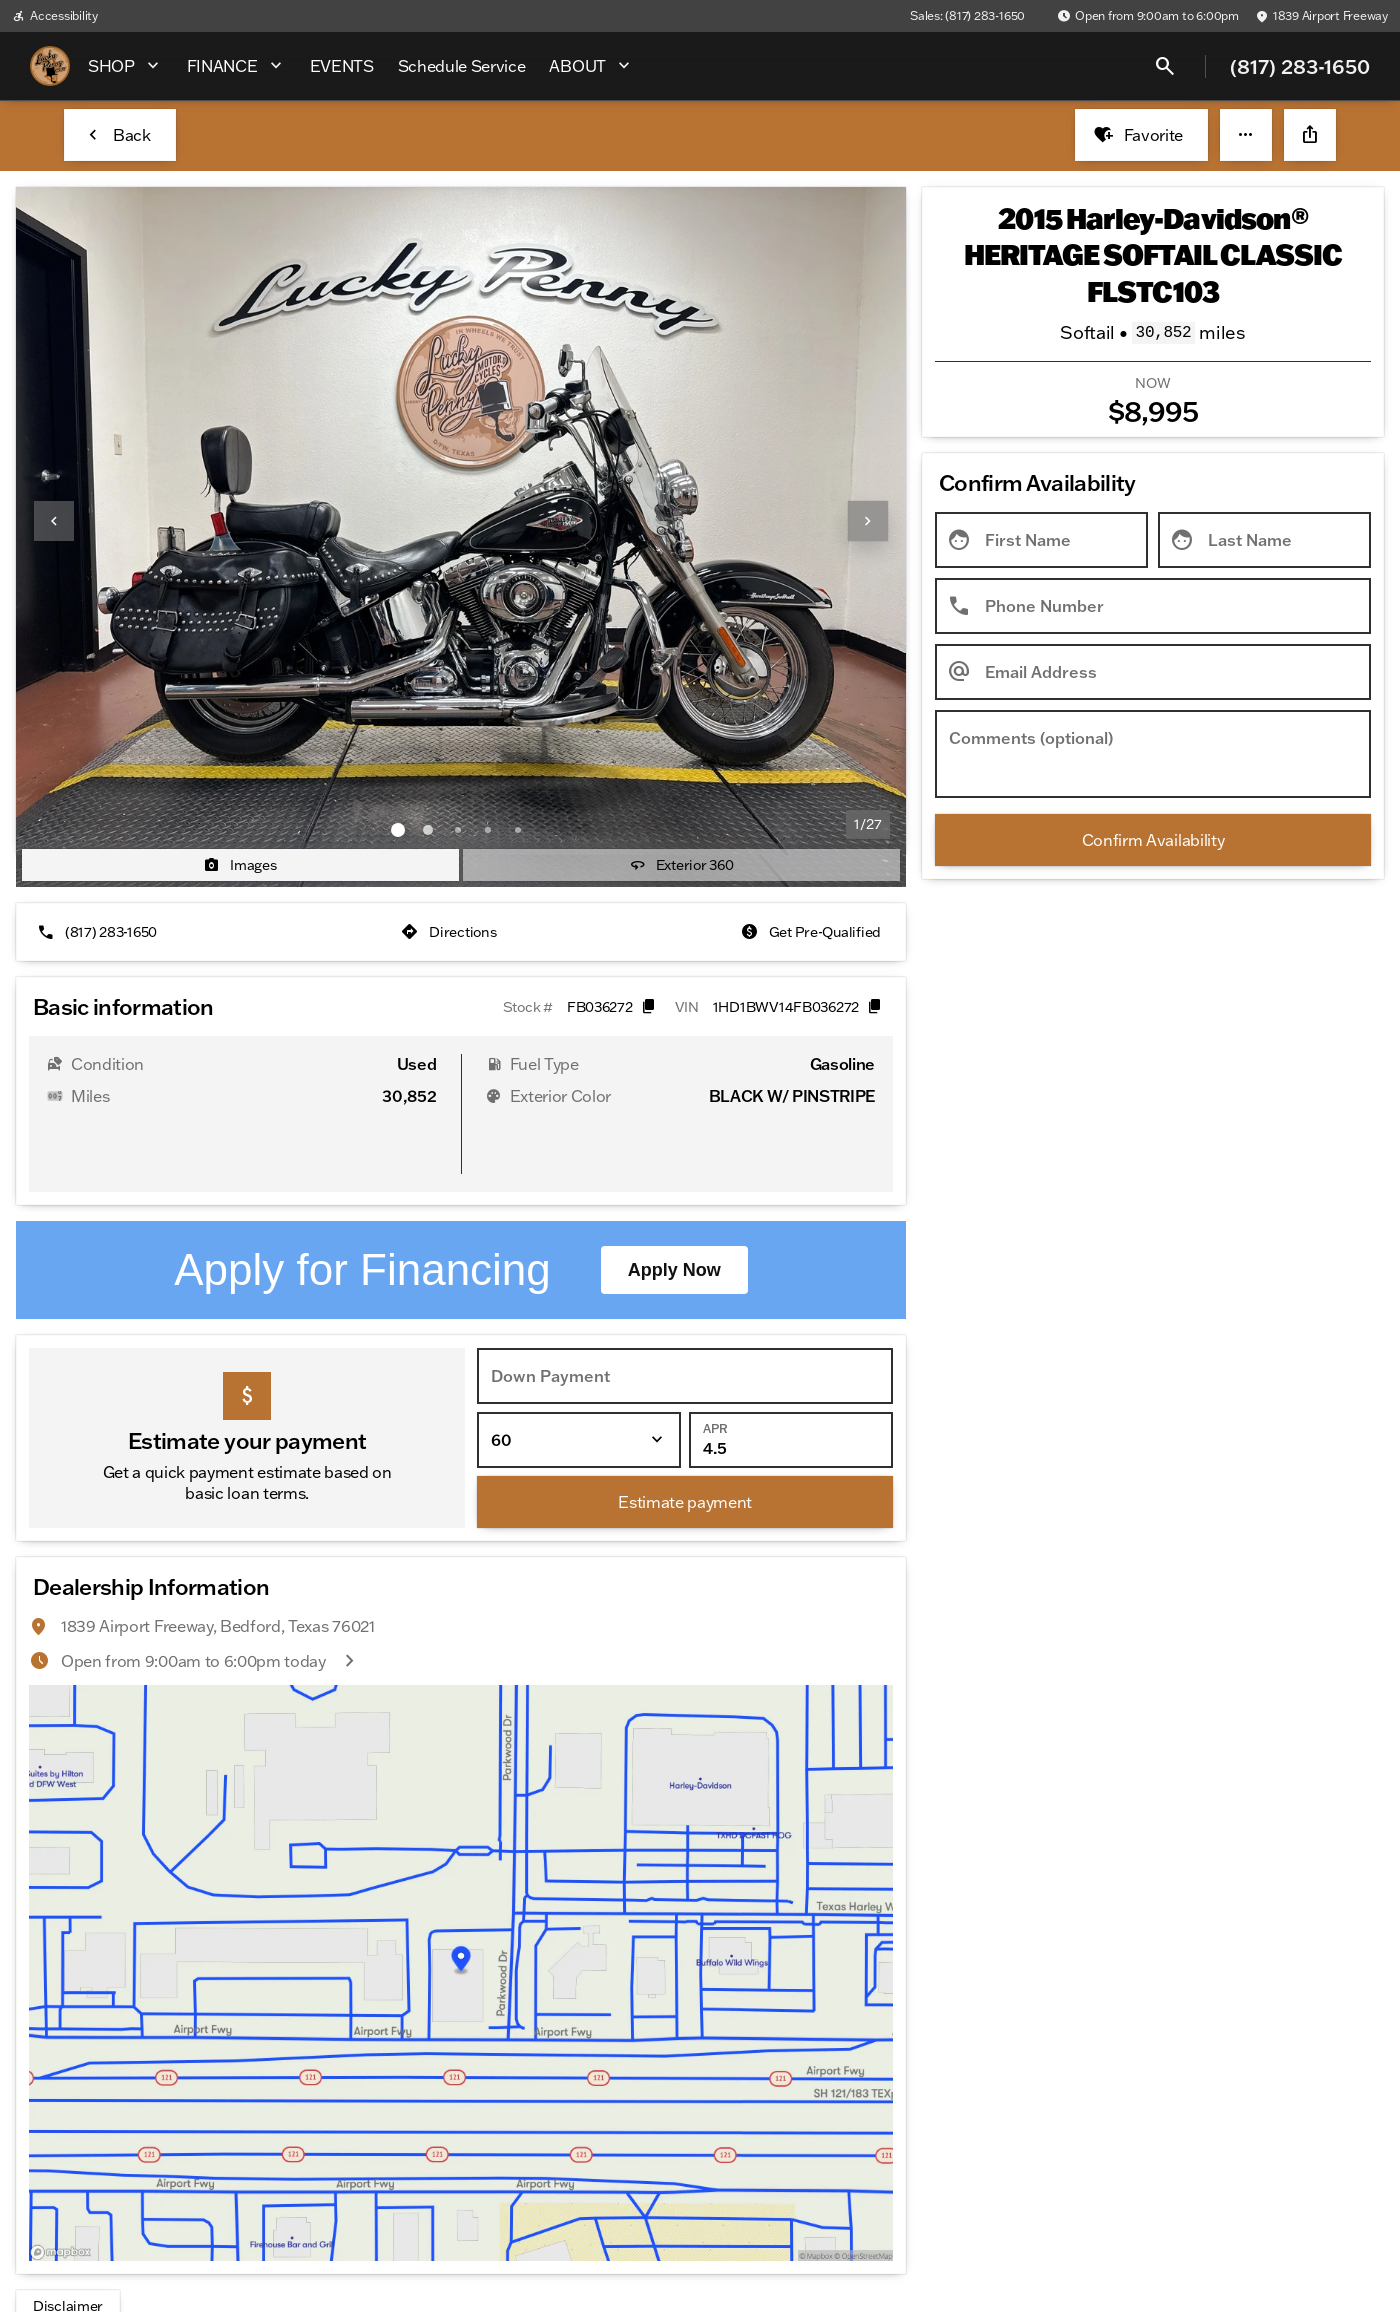  What do you see at coordinates (813, 932) in the screenshot?
I see `[Get Pre-Qualified]` at bounding box center [813, 932].